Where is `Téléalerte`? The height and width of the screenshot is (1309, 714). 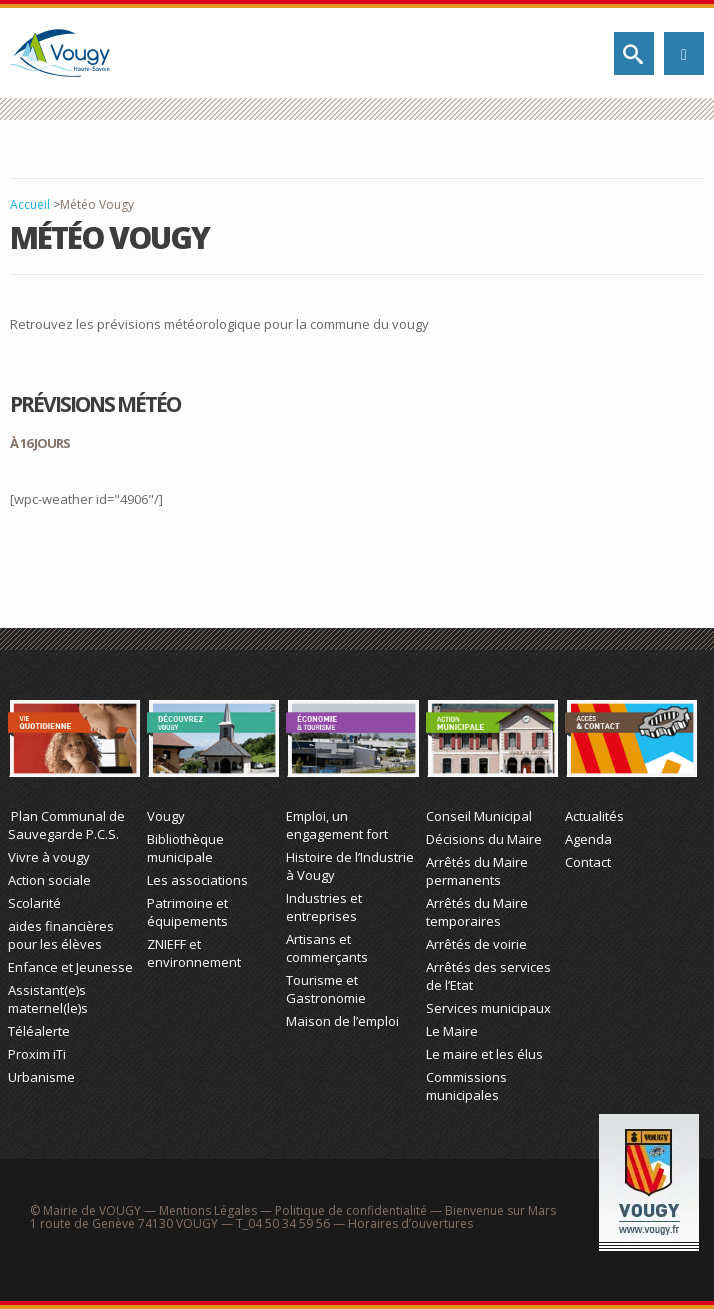
Téléalerte is located at coordinates (39, 1031).